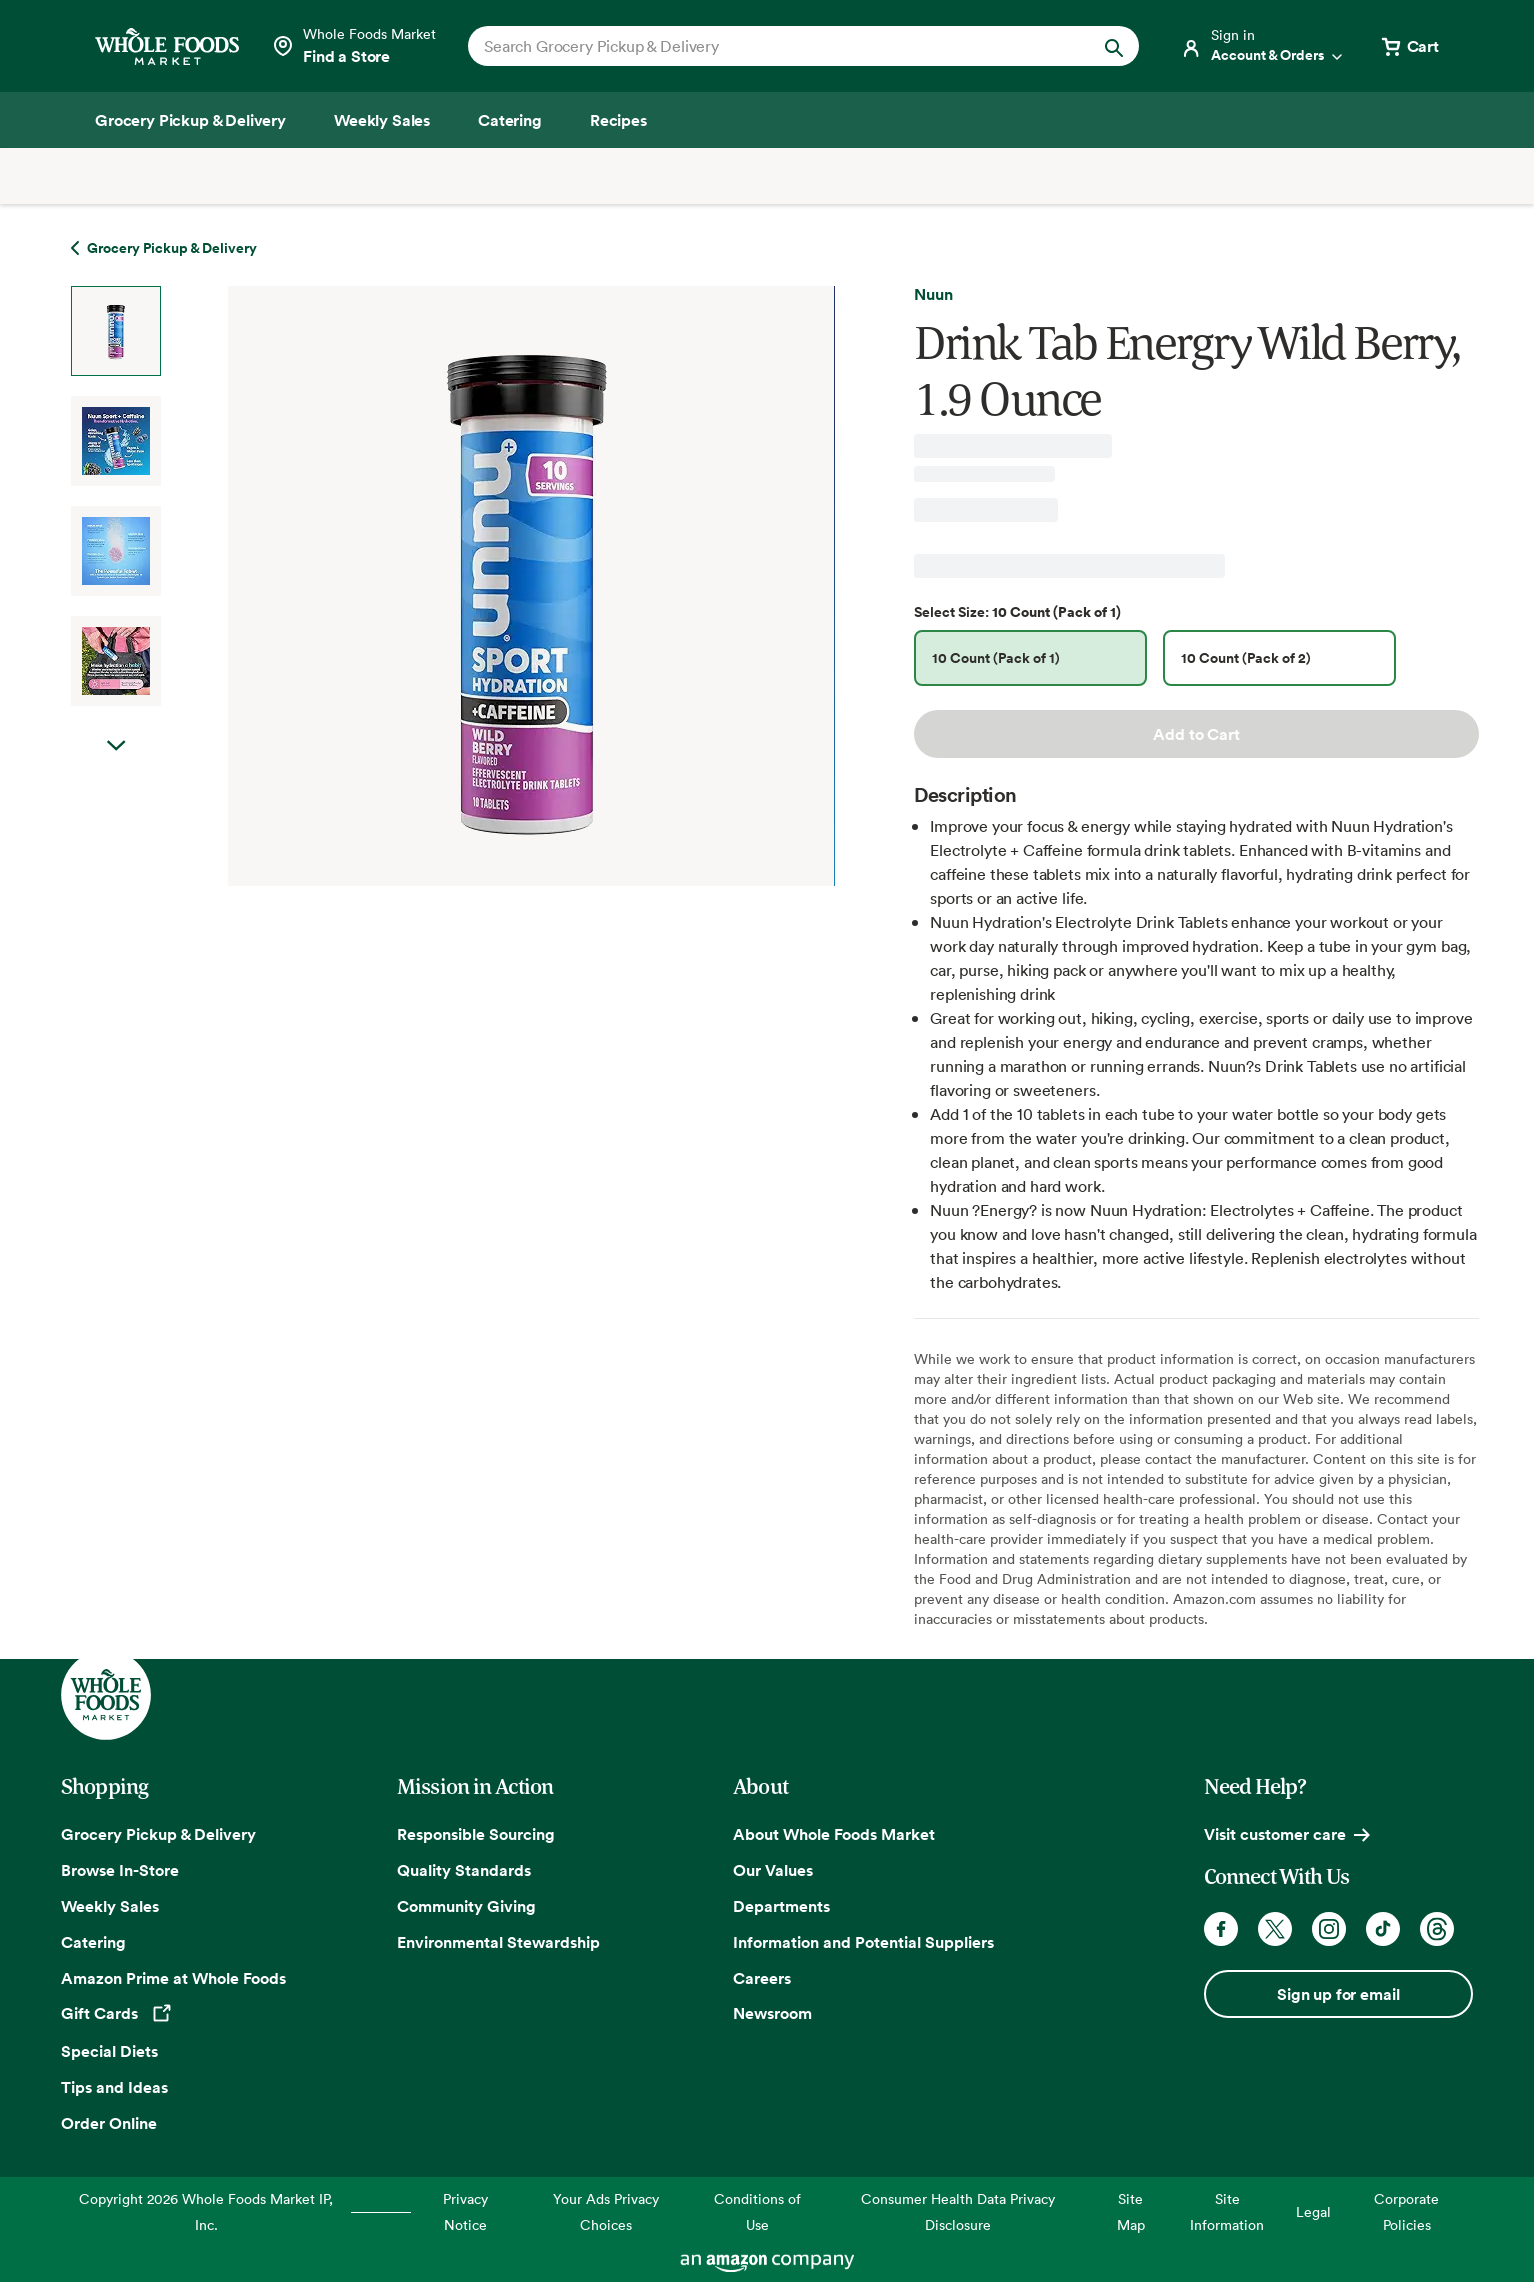 This screenshot has width=1534, height=2282. Describe the element at coordinates (618, 120) in the screenshot. I see `[Recipes]` at that location.